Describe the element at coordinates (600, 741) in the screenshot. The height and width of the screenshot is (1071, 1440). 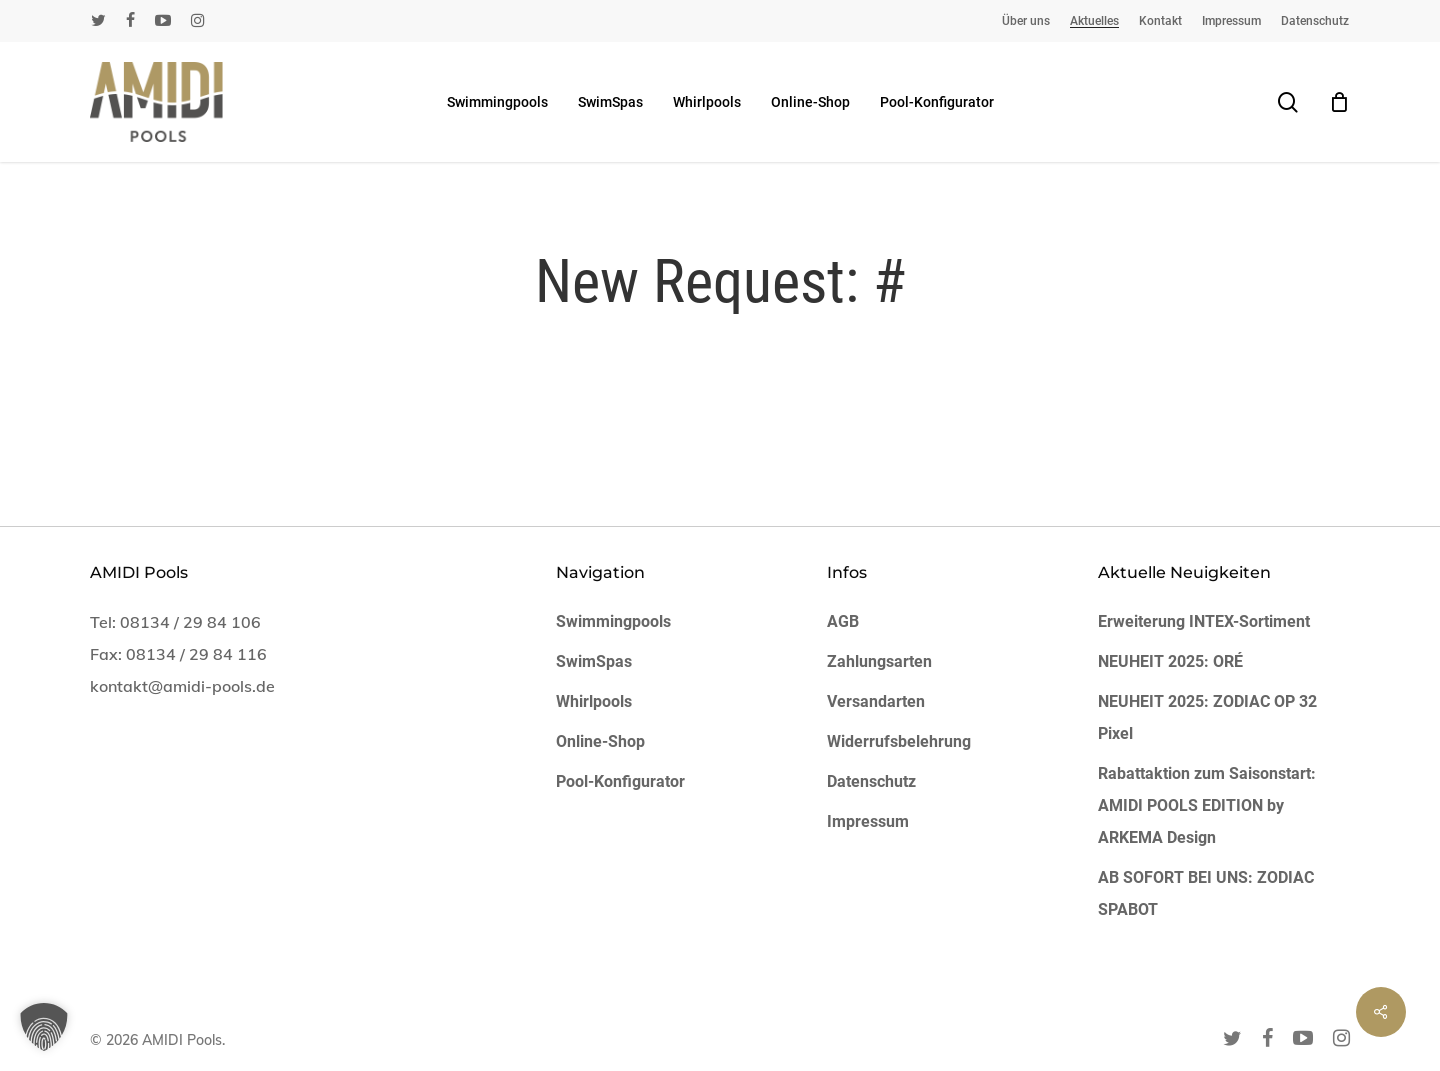
I see `Online-Shop` at that location.